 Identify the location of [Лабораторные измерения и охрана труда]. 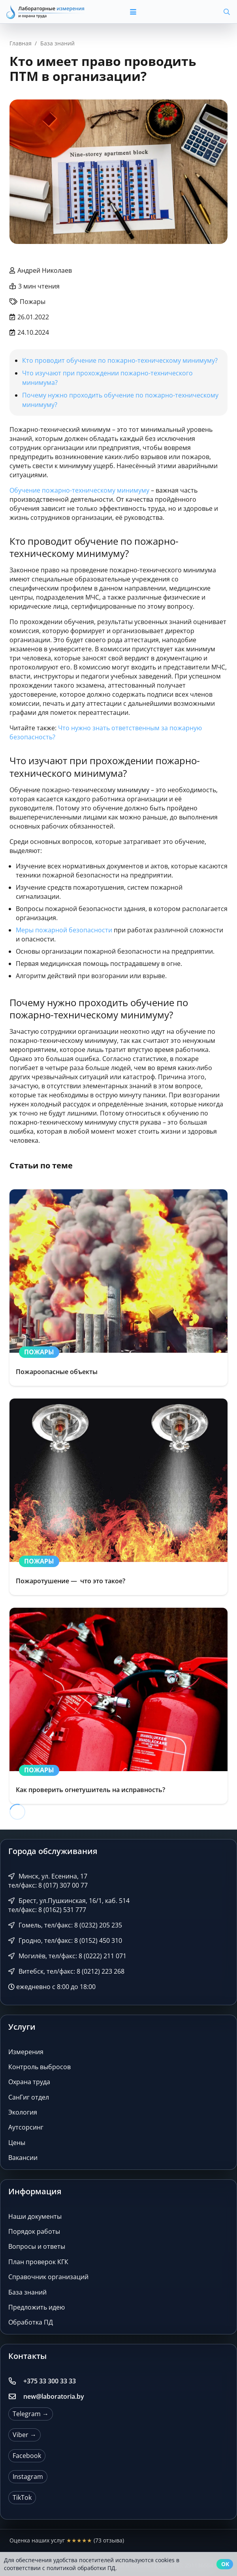
(45, 12).